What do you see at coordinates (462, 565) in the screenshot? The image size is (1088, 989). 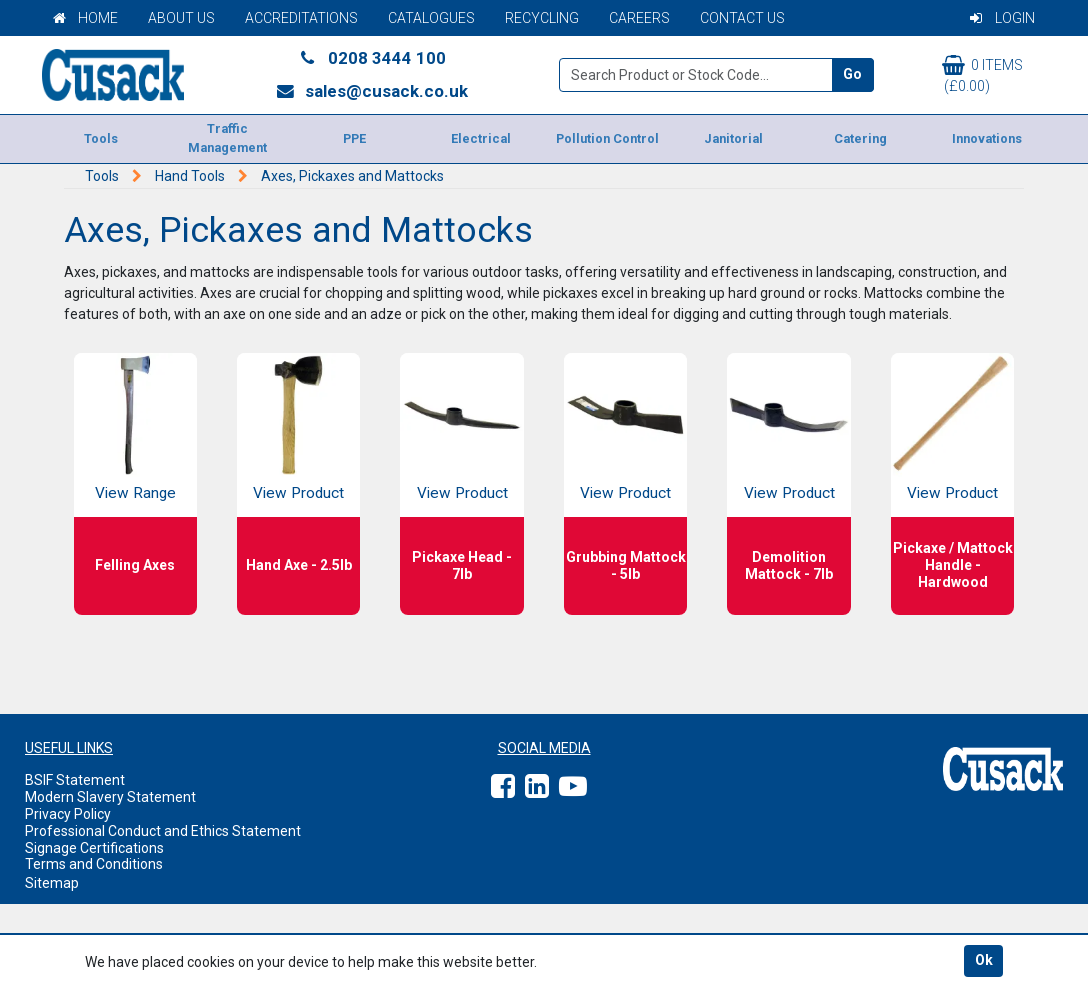 I see `Pickaxe Head - 7lb` at bounding box center [462, 565].